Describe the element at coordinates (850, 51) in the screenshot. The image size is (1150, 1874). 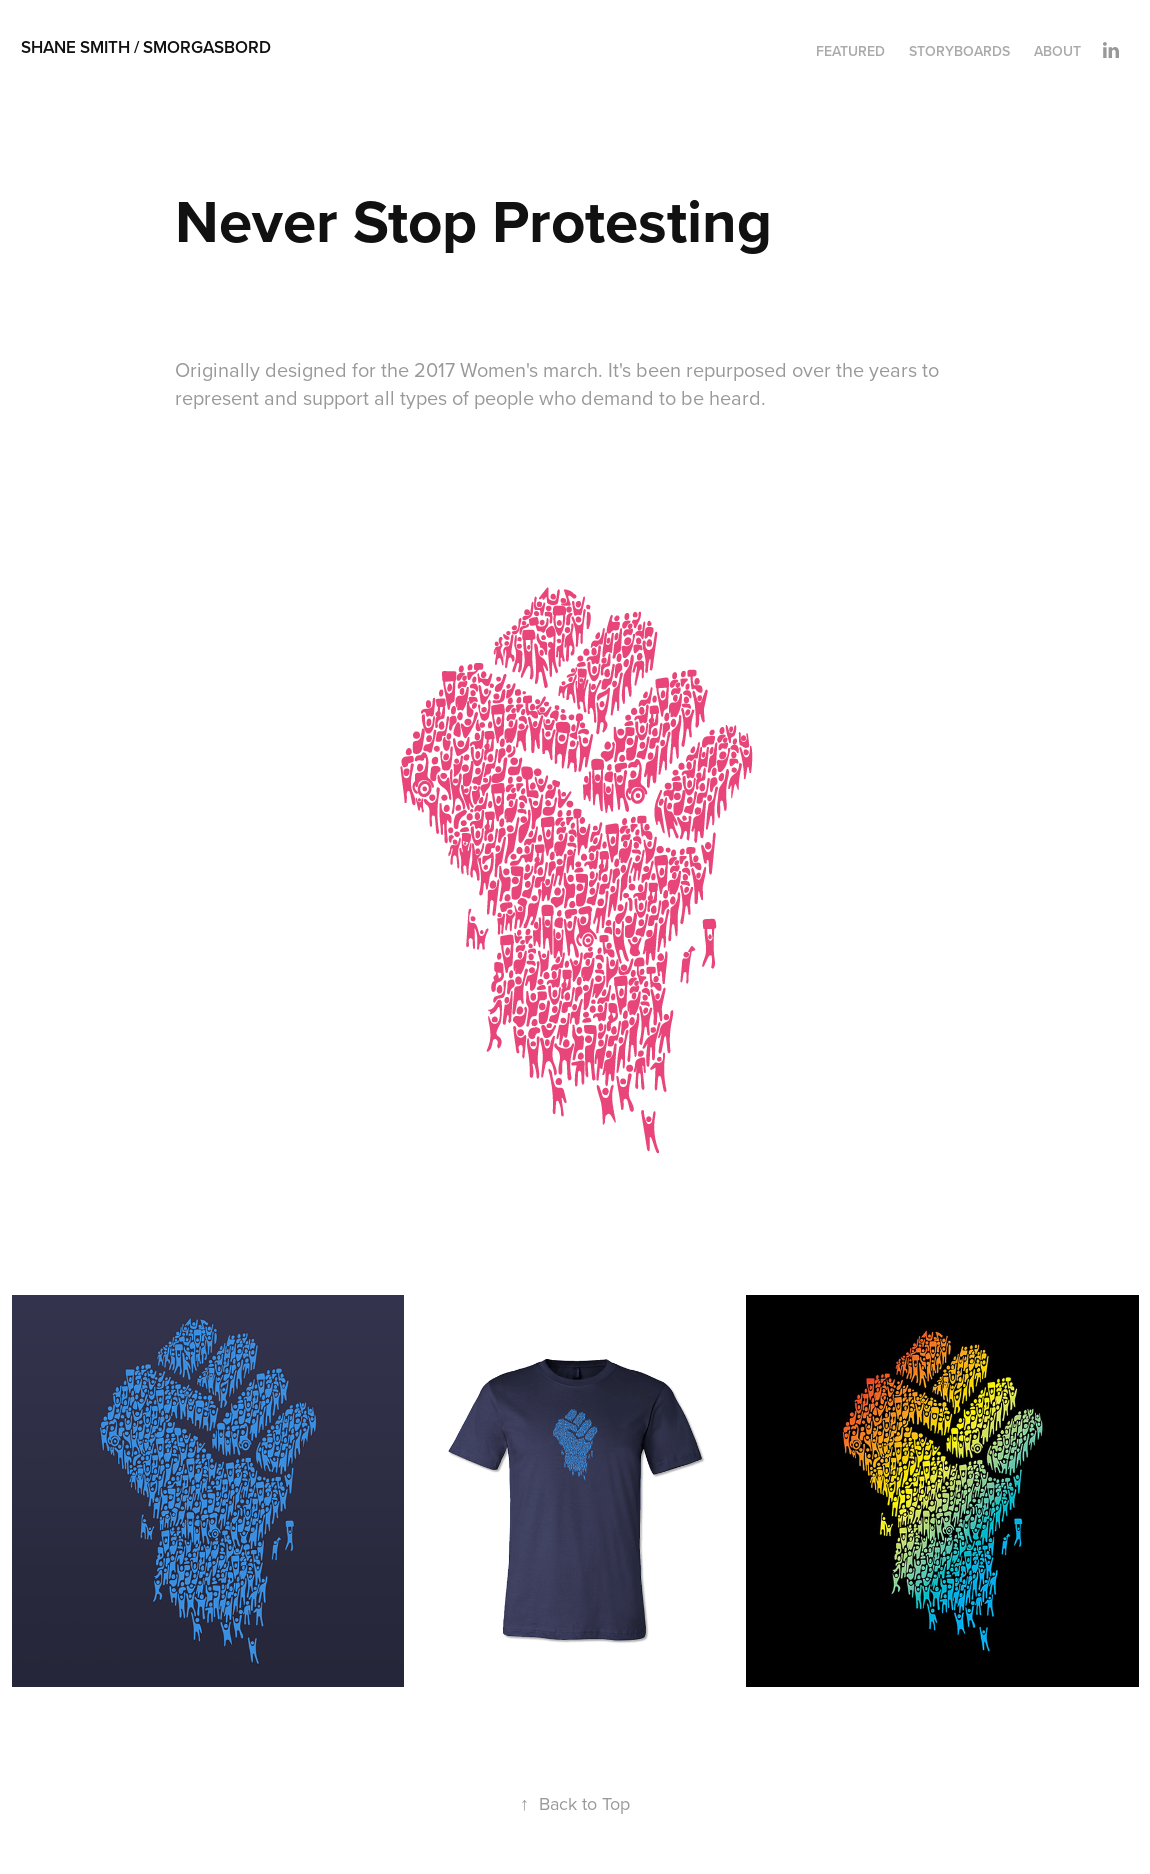
I see `Featured` at that location.